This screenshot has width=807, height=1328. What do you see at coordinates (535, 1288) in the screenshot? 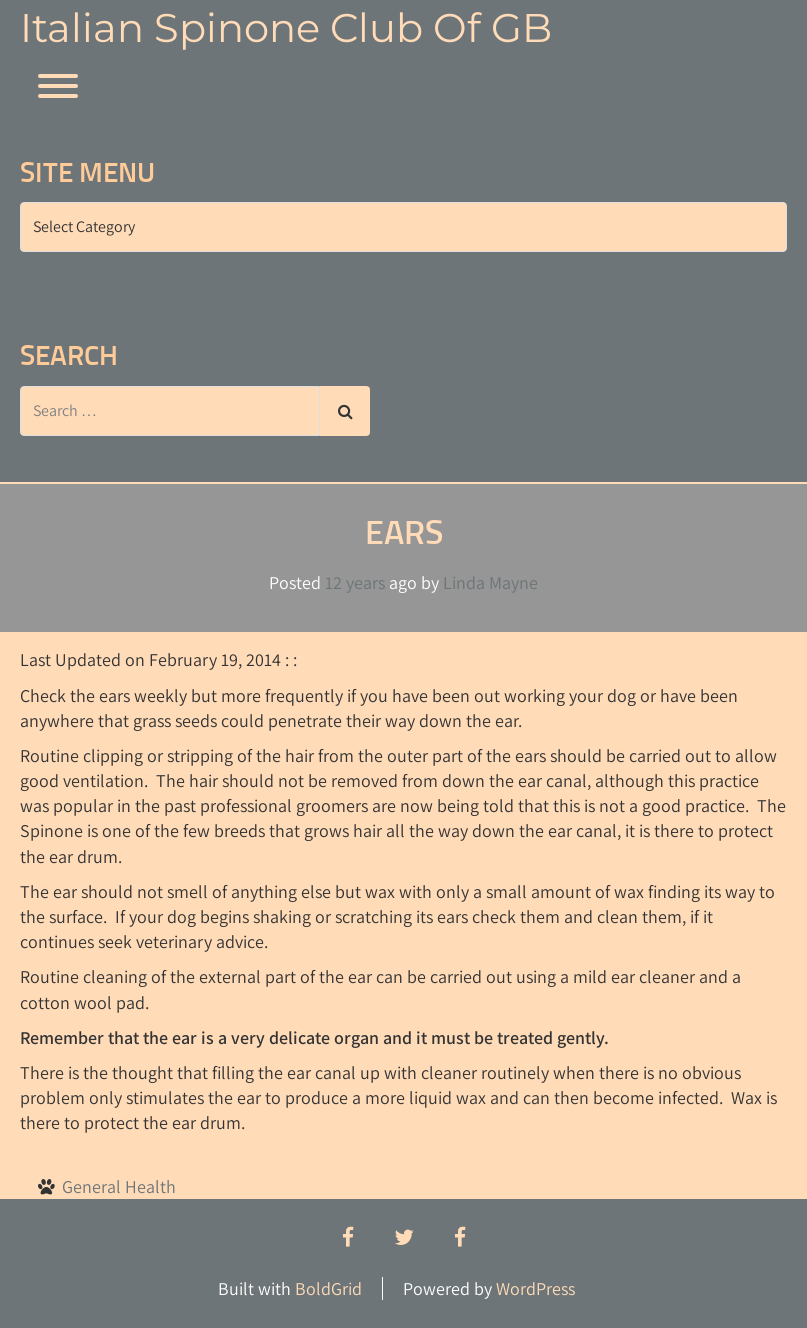
I see `WordPress` at bounding box center [535, 1288].